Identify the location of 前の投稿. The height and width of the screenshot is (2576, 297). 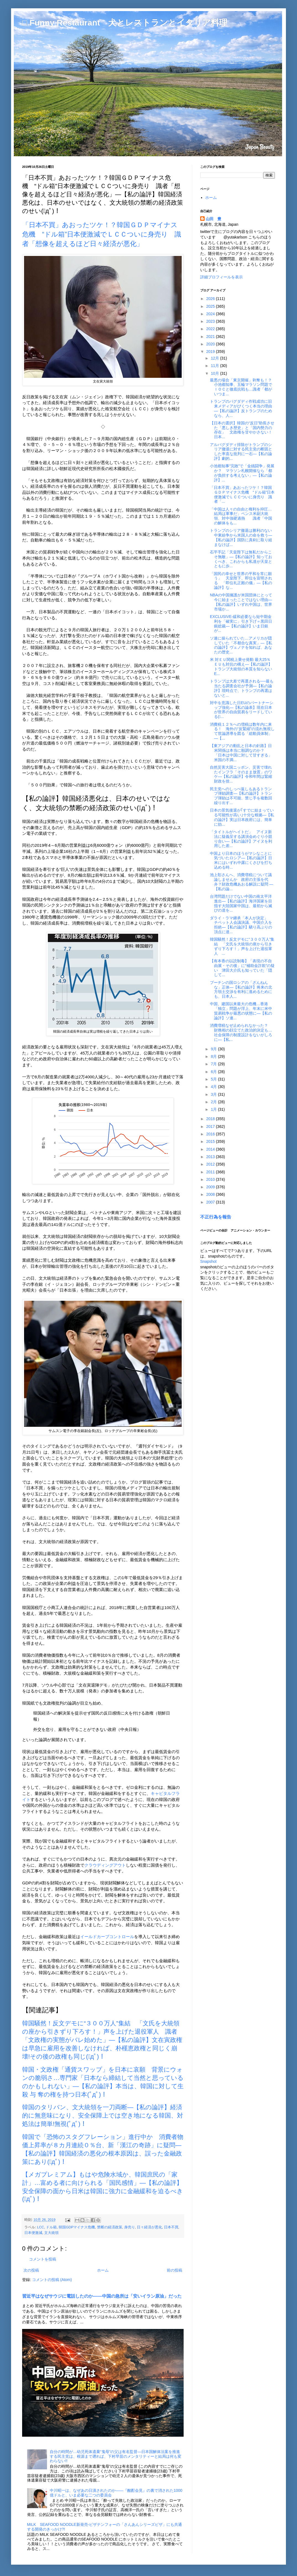
(174, 2270).